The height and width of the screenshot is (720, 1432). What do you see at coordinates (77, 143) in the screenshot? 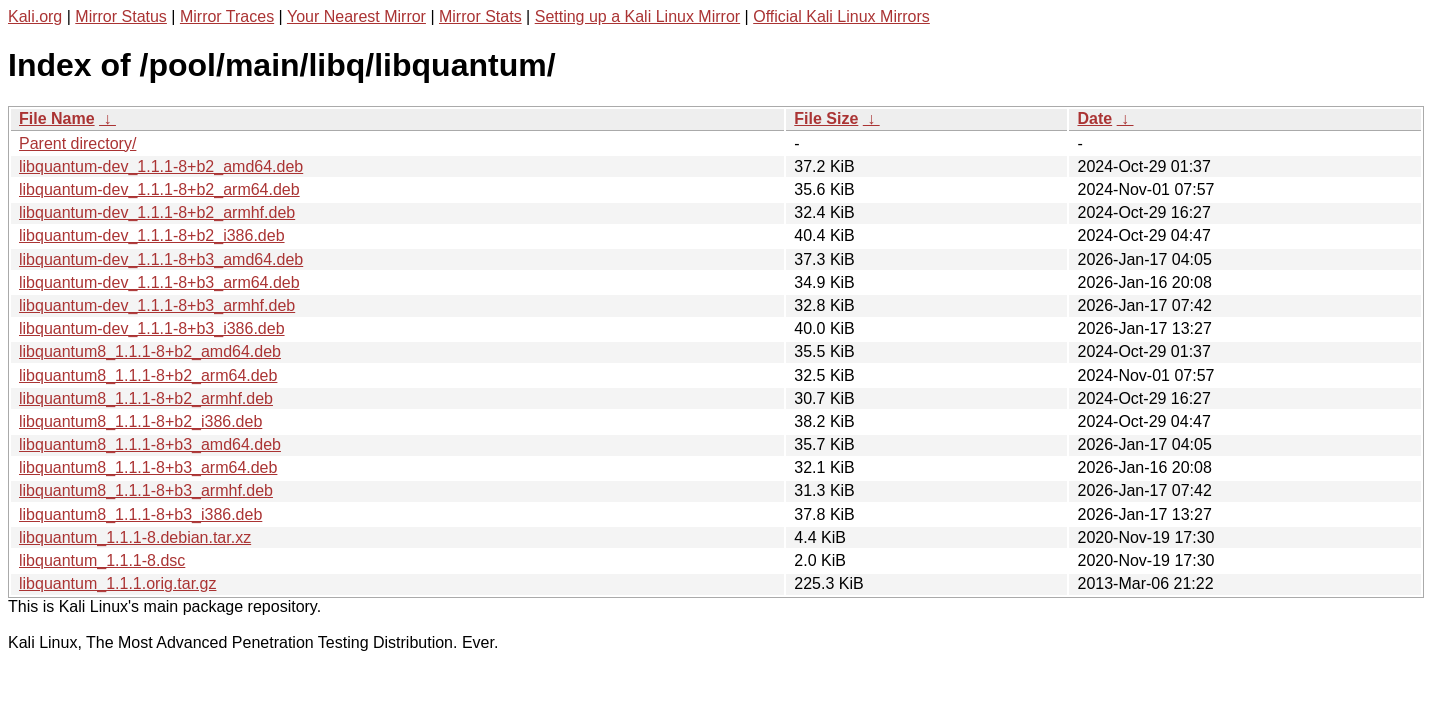
I see `Parent directory/` at bounding box center [77, 143].